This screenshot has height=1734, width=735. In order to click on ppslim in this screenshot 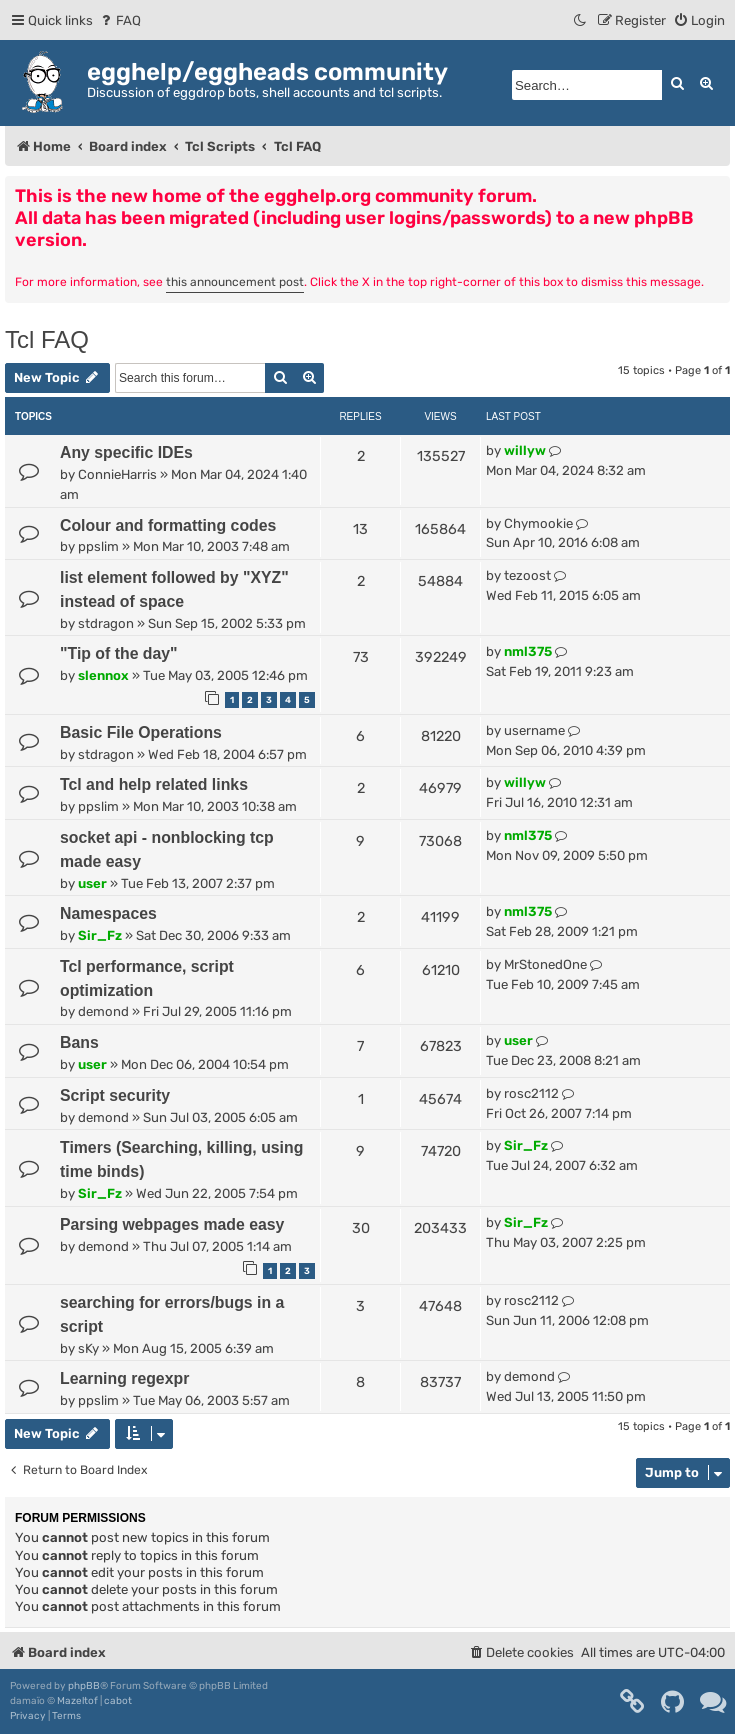, I will do `click(98, 546)`.